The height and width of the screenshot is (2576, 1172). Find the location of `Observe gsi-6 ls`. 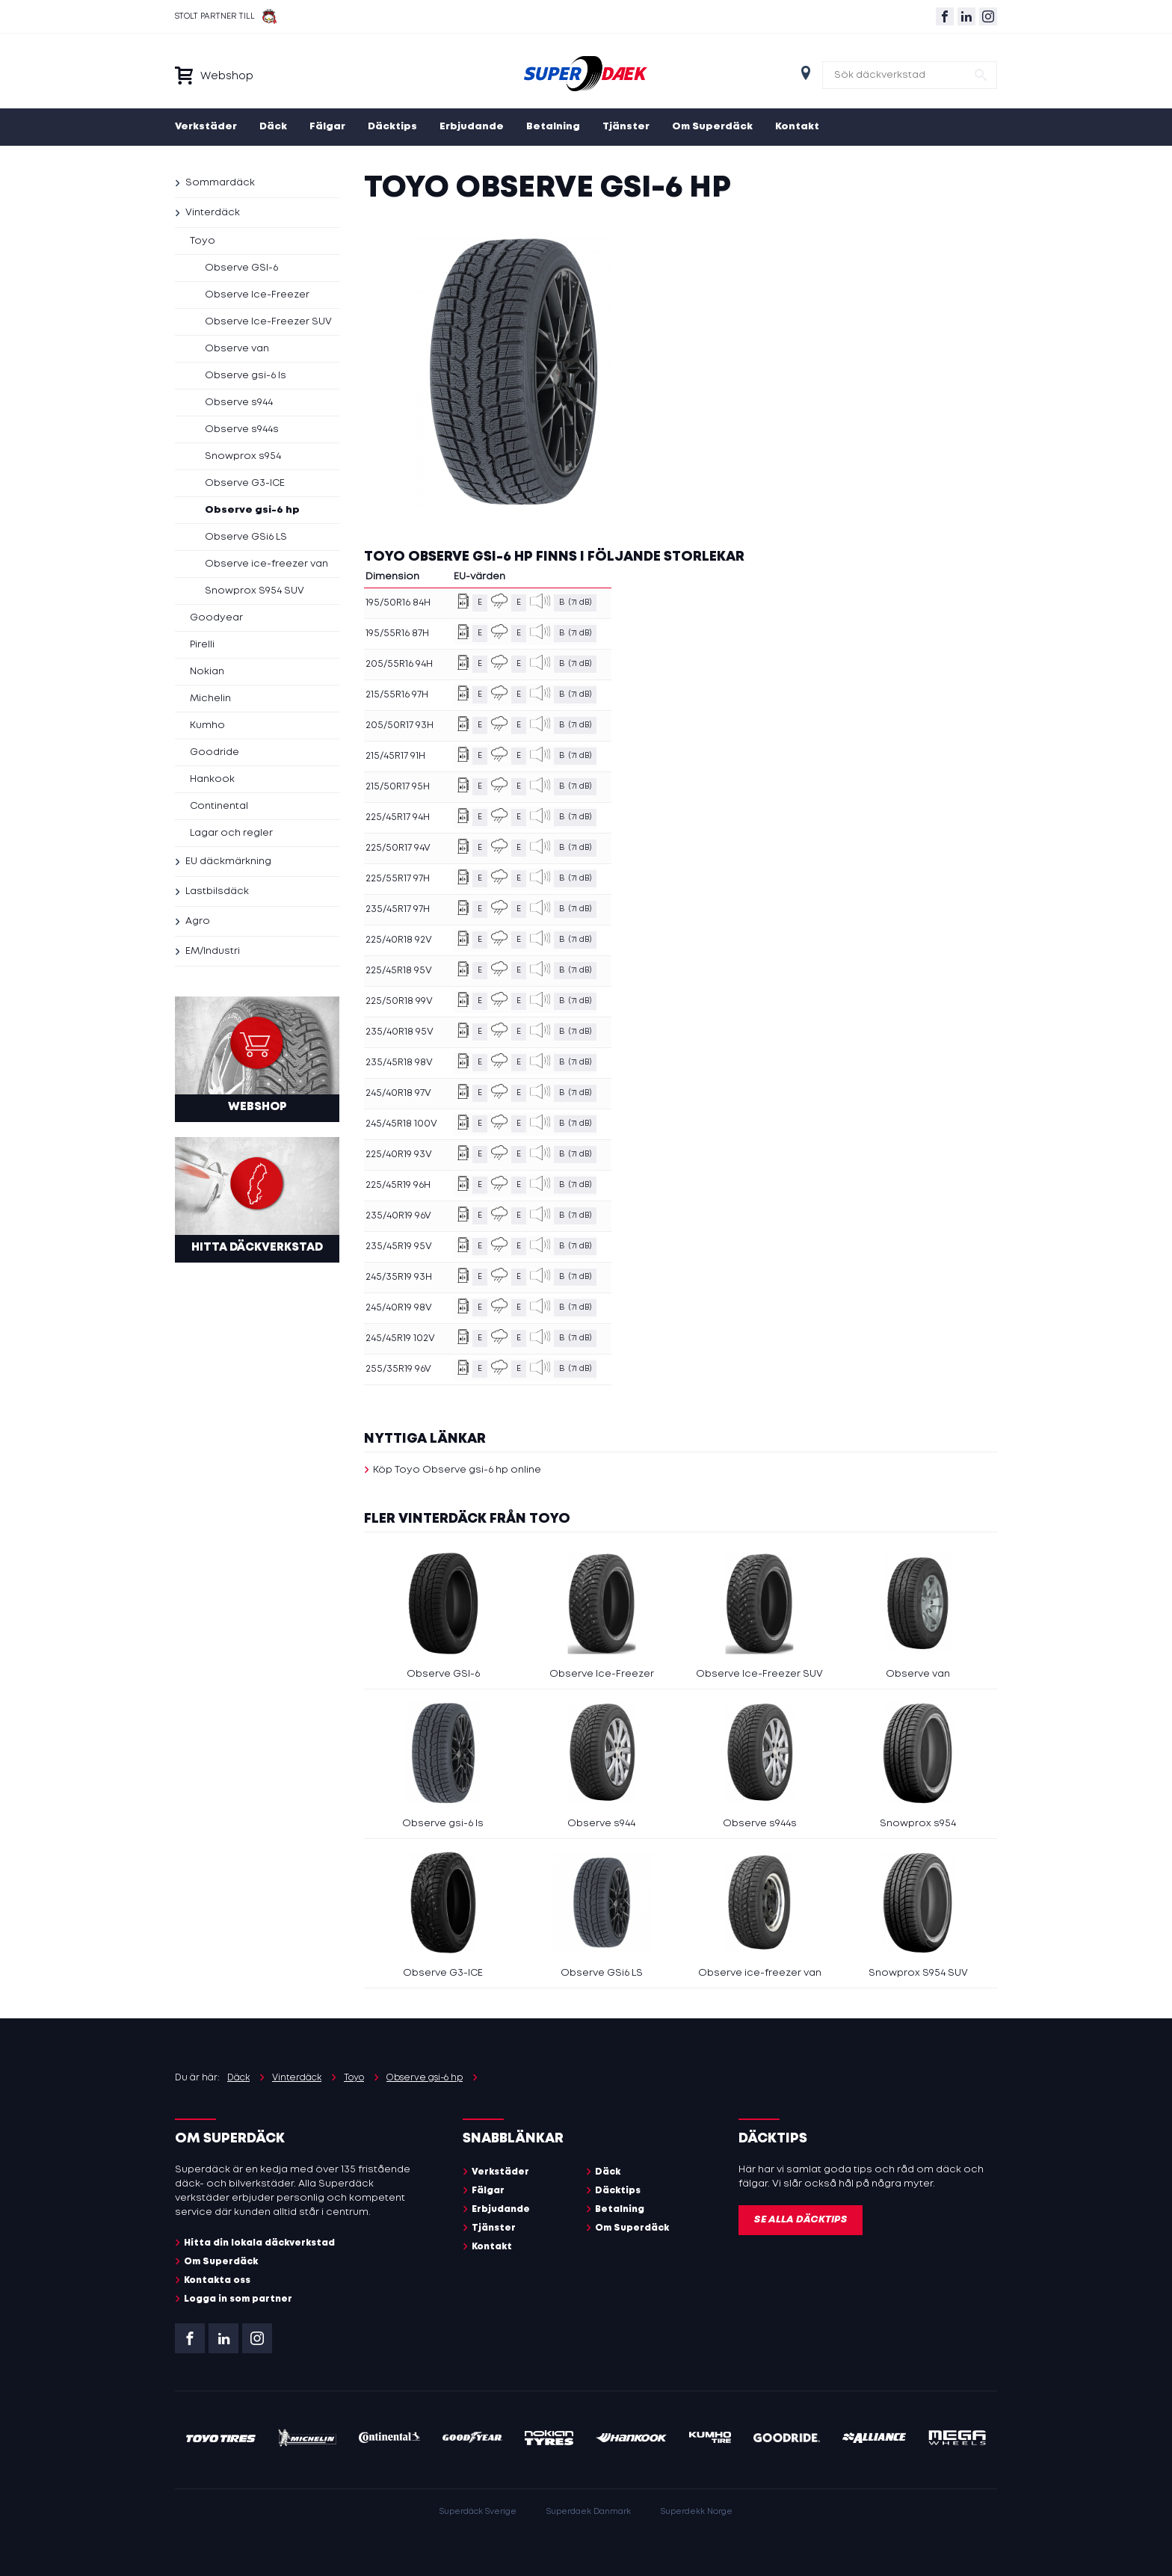

Observe gsi-6 ls is located at coordinates (245, 376).